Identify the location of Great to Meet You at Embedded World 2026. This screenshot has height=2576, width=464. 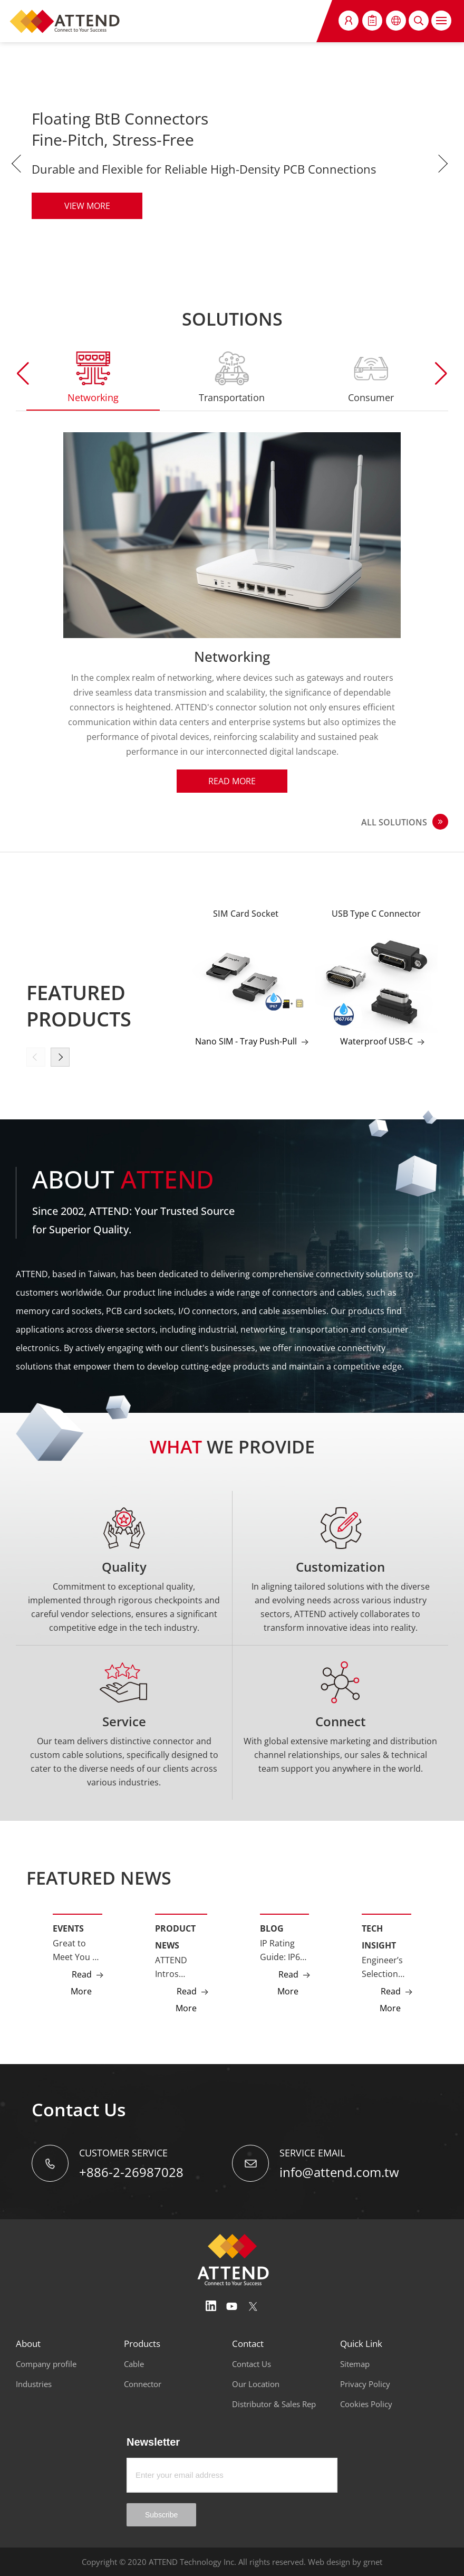
(76, 1950).